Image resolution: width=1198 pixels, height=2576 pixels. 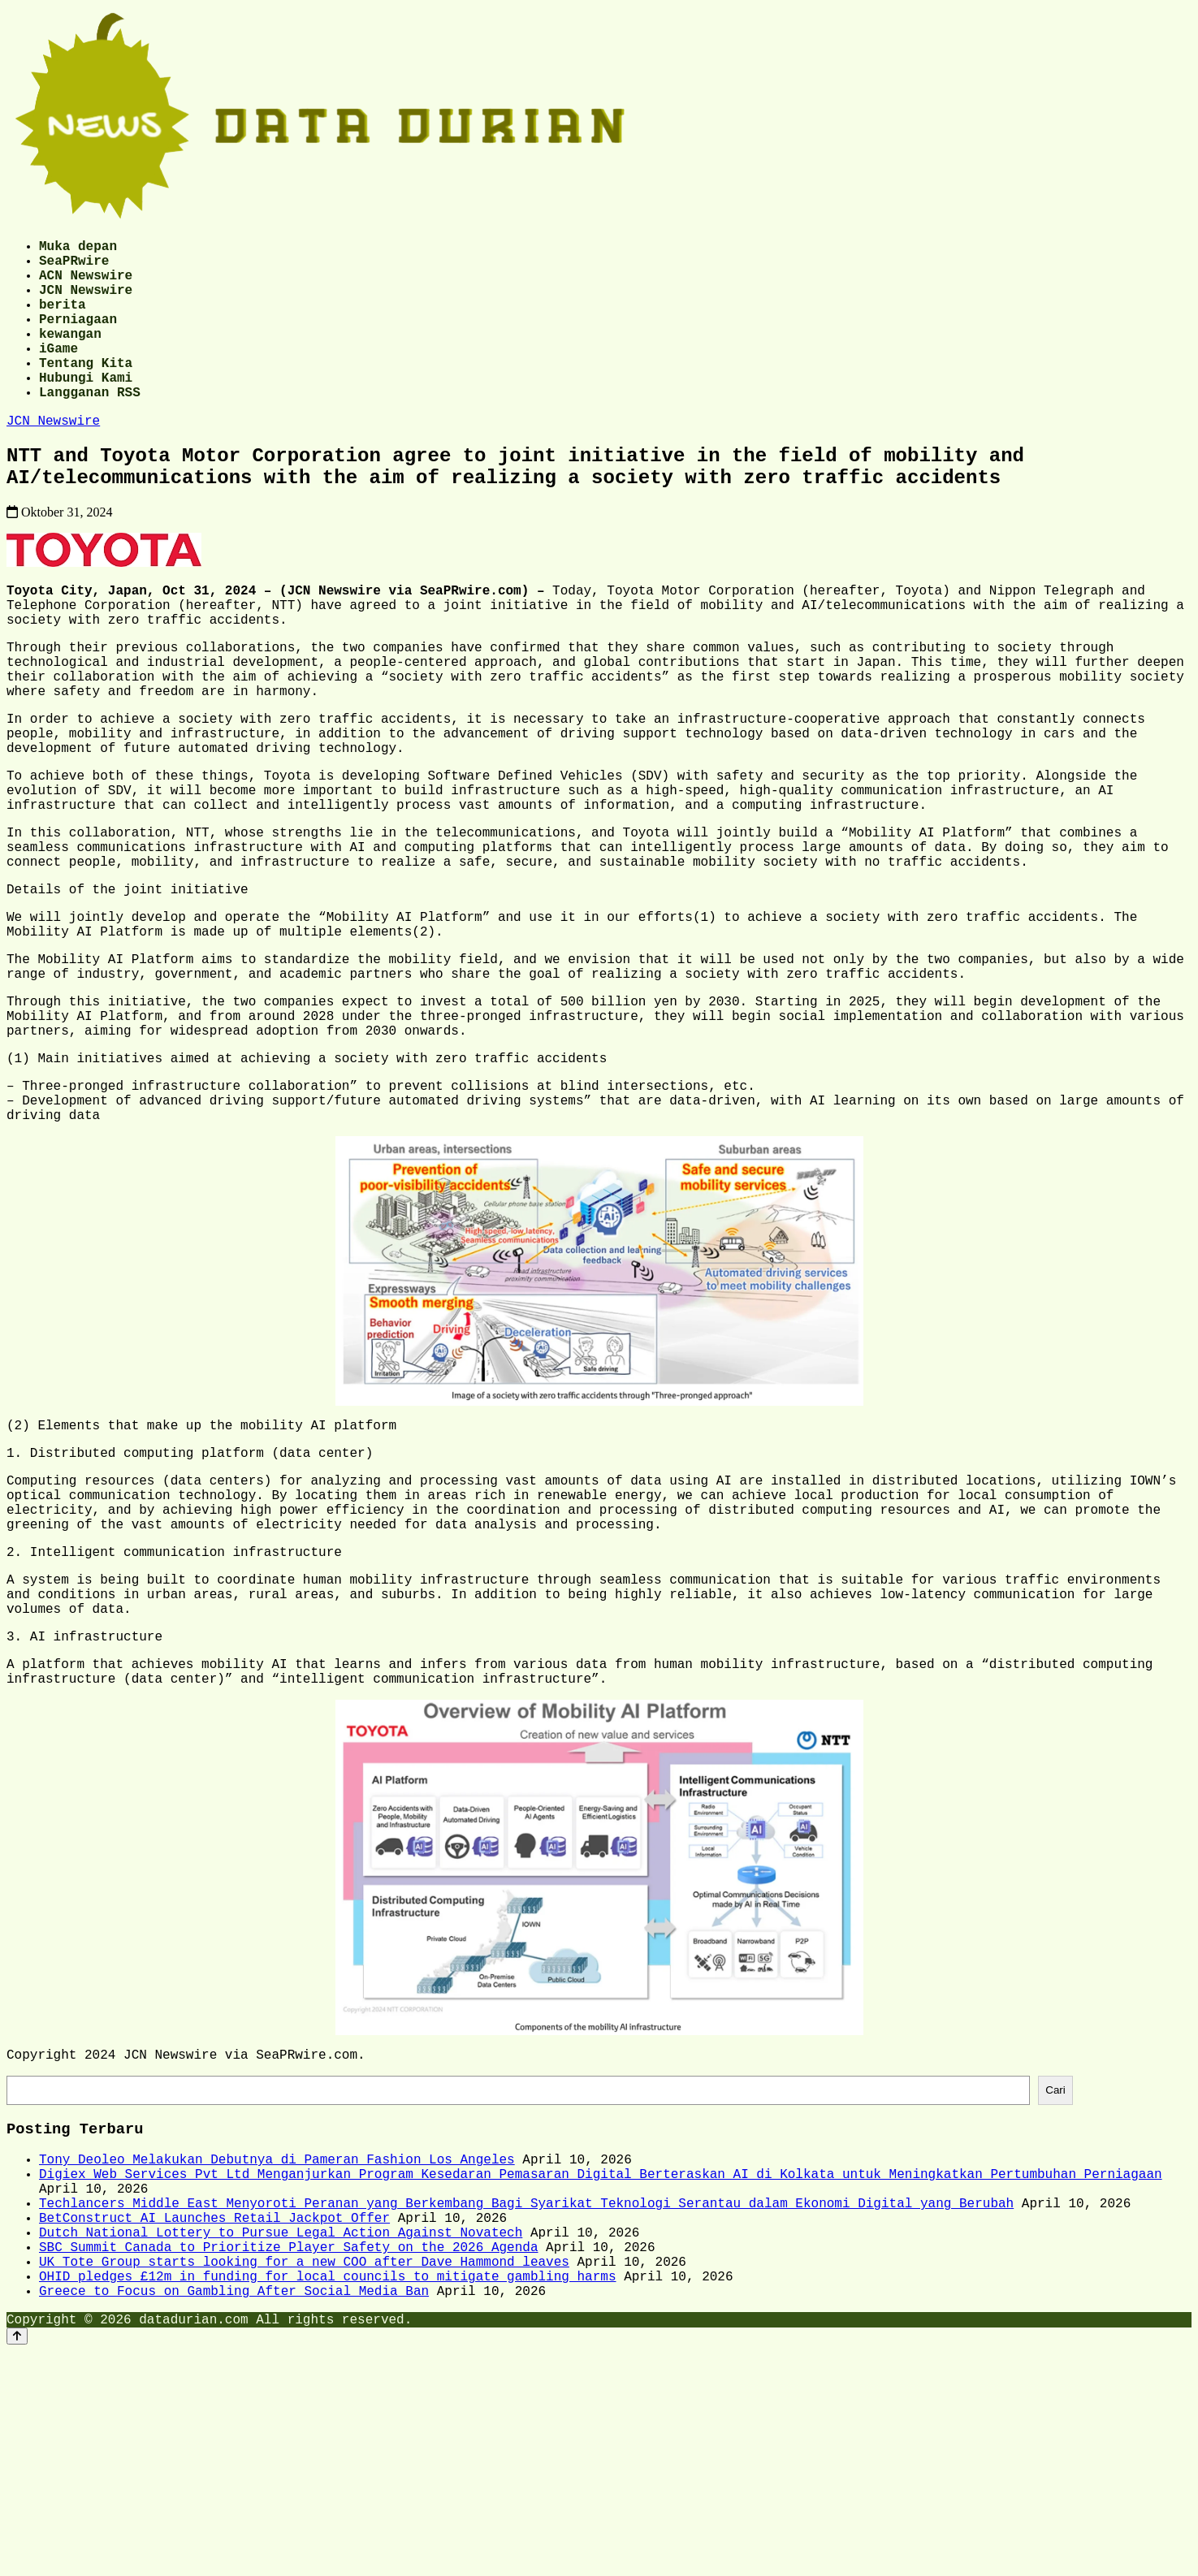 I want to click on iGame, so click(x=58, y=374).